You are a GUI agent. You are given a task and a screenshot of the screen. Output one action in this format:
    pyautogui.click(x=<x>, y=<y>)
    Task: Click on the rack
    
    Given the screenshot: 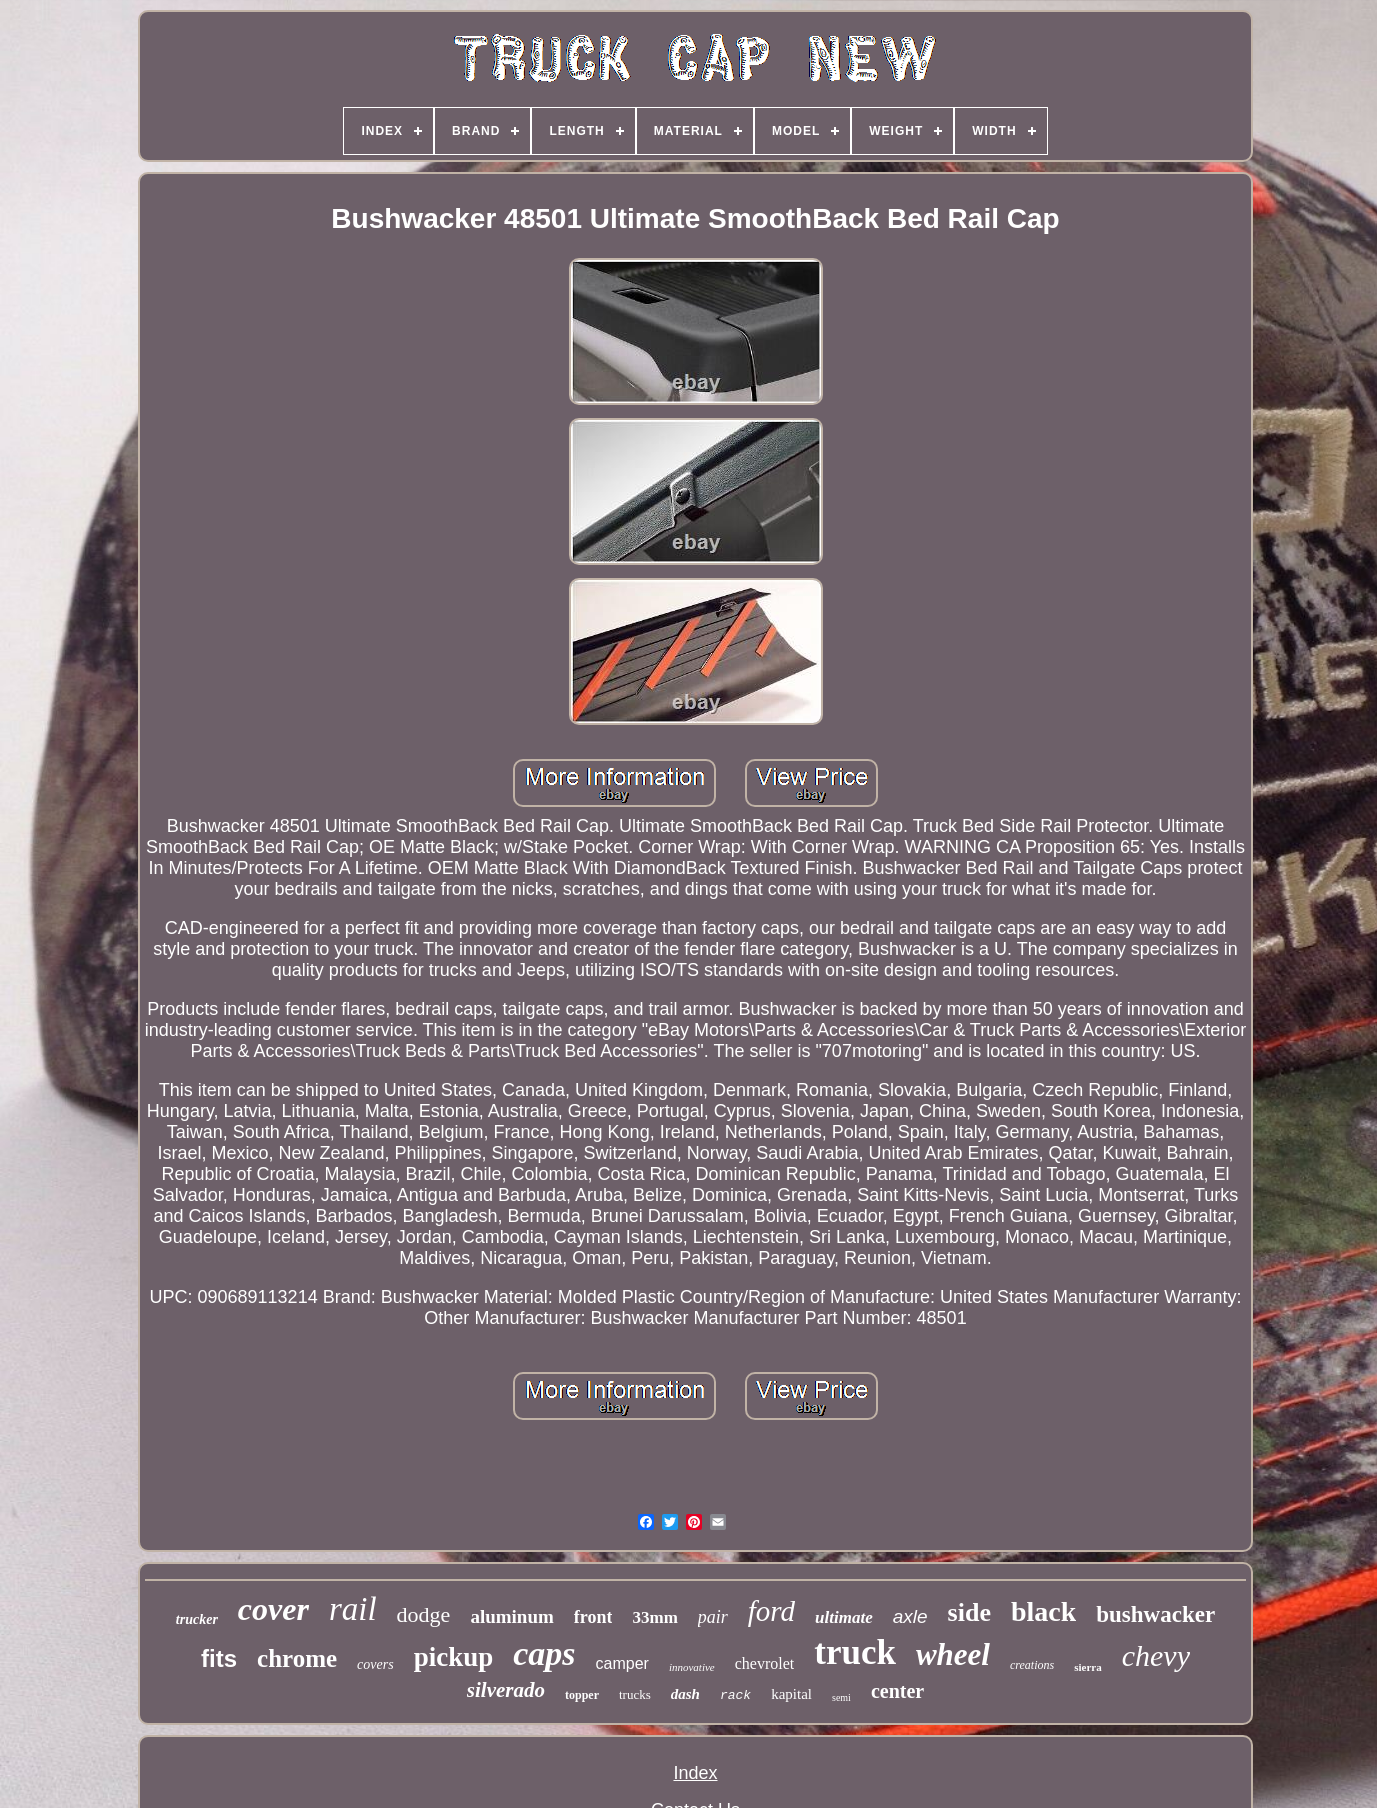 What is the action you would take?
    pyautogui.click(x=735, y=1695)
    